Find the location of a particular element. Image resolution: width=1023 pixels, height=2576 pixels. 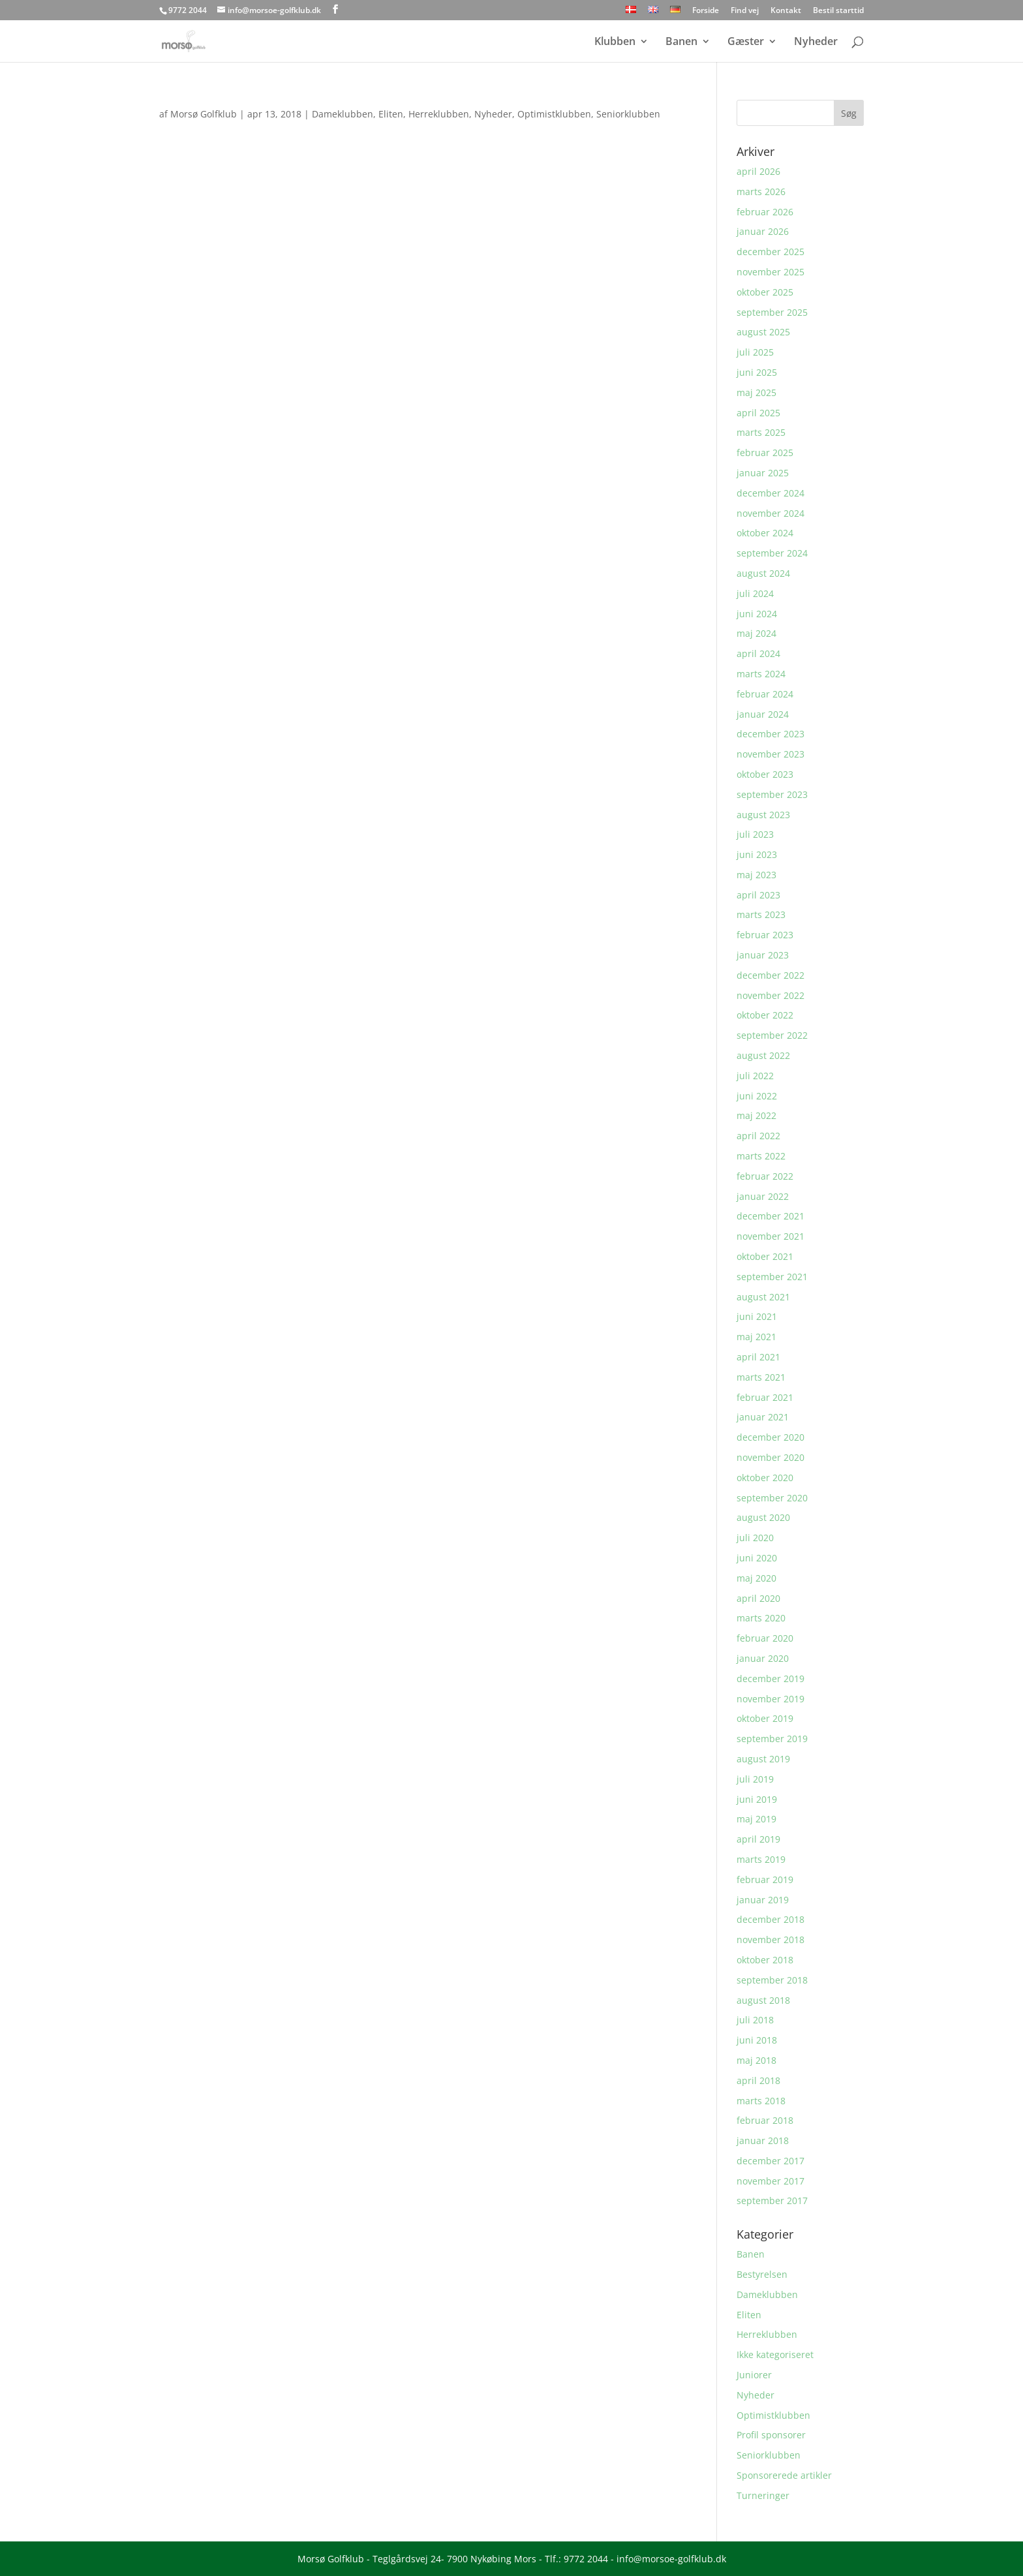

marts 2025 is located at coordinates (761, 432).